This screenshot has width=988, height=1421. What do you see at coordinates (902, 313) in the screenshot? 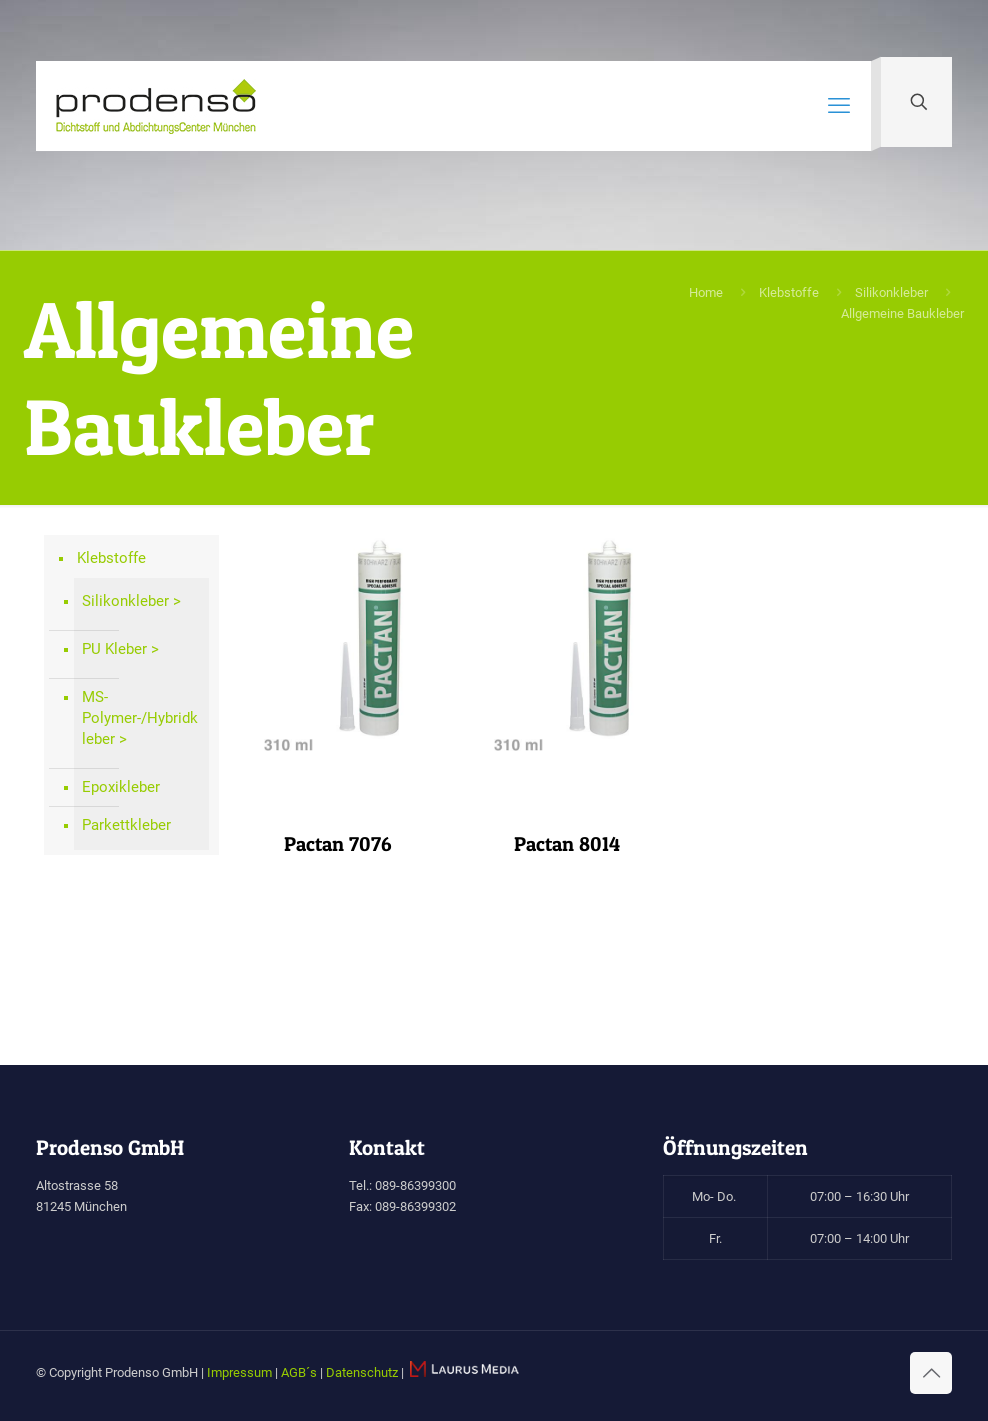
I see `Allgemeine Baukleber` at bounding box center [902, 313].